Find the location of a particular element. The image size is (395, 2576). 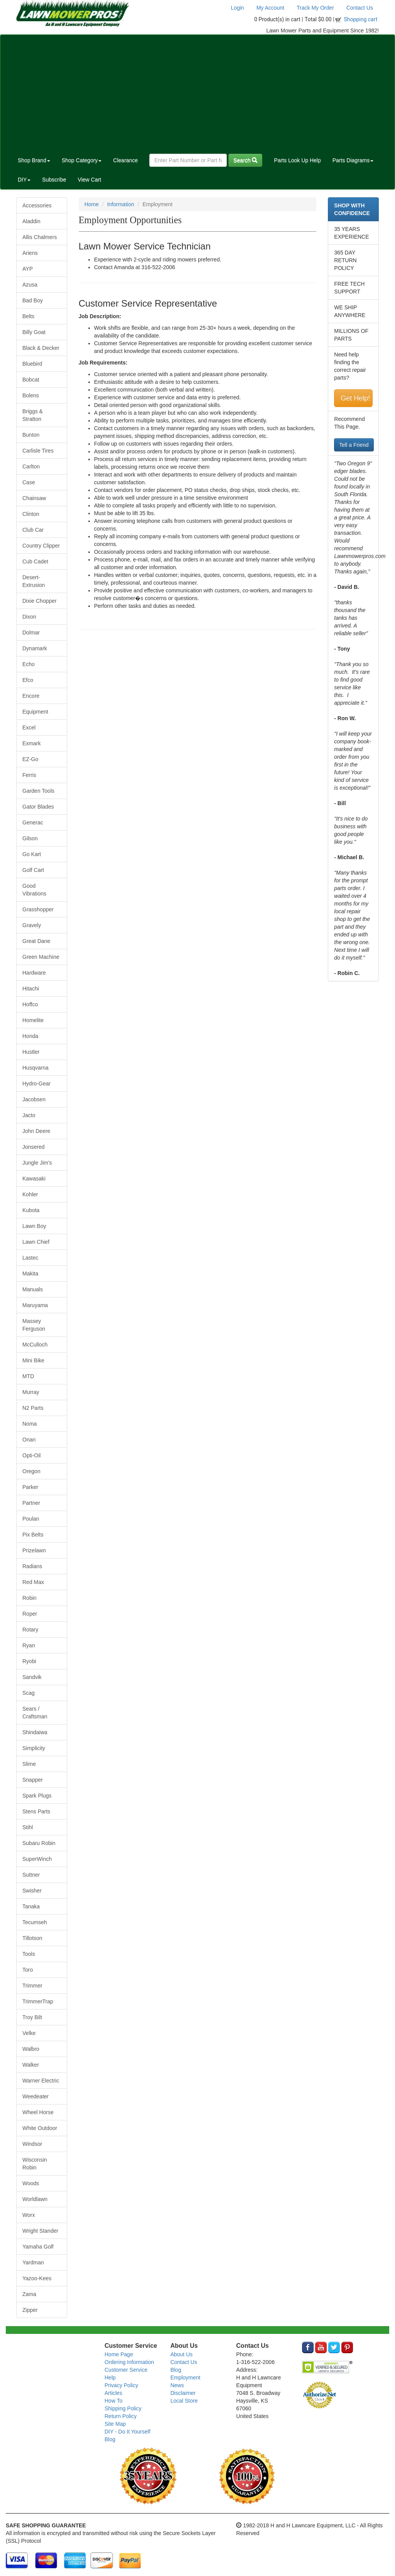

Snapper is located at coordinates (32, 1780).